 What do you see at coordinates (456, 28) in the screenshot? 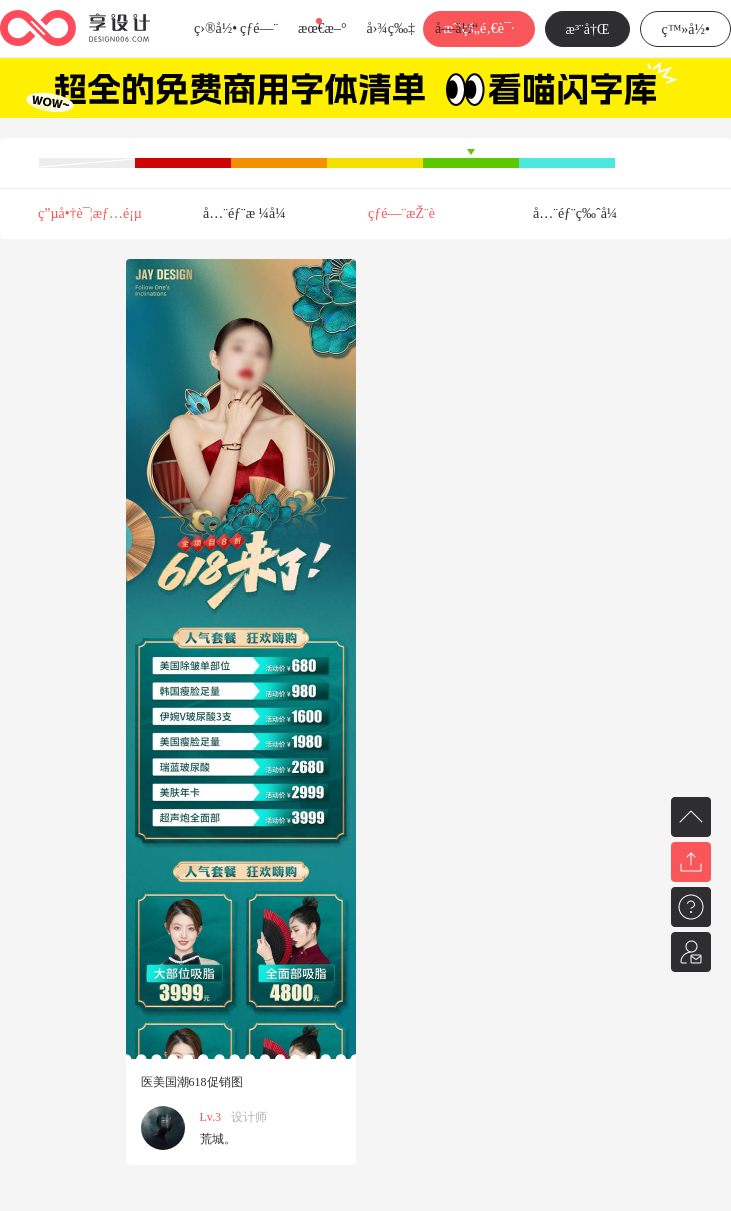
I see `å­—ä½“` at bounding box center [456, 28].